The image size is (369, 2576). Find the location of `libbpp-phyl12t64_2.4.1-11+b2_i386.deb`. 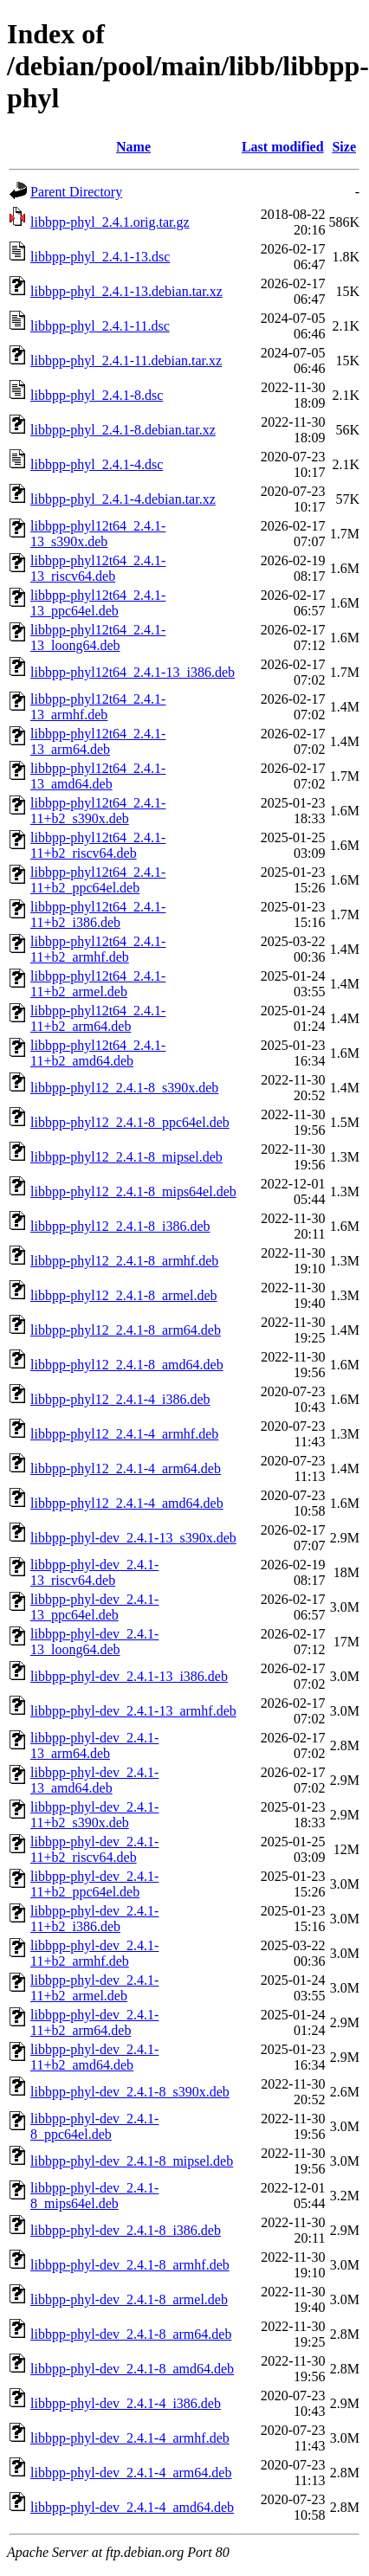

libbpp-phyl12t64_2.4.1-11+b2_i386.deb is located at coordinates (97, 914).